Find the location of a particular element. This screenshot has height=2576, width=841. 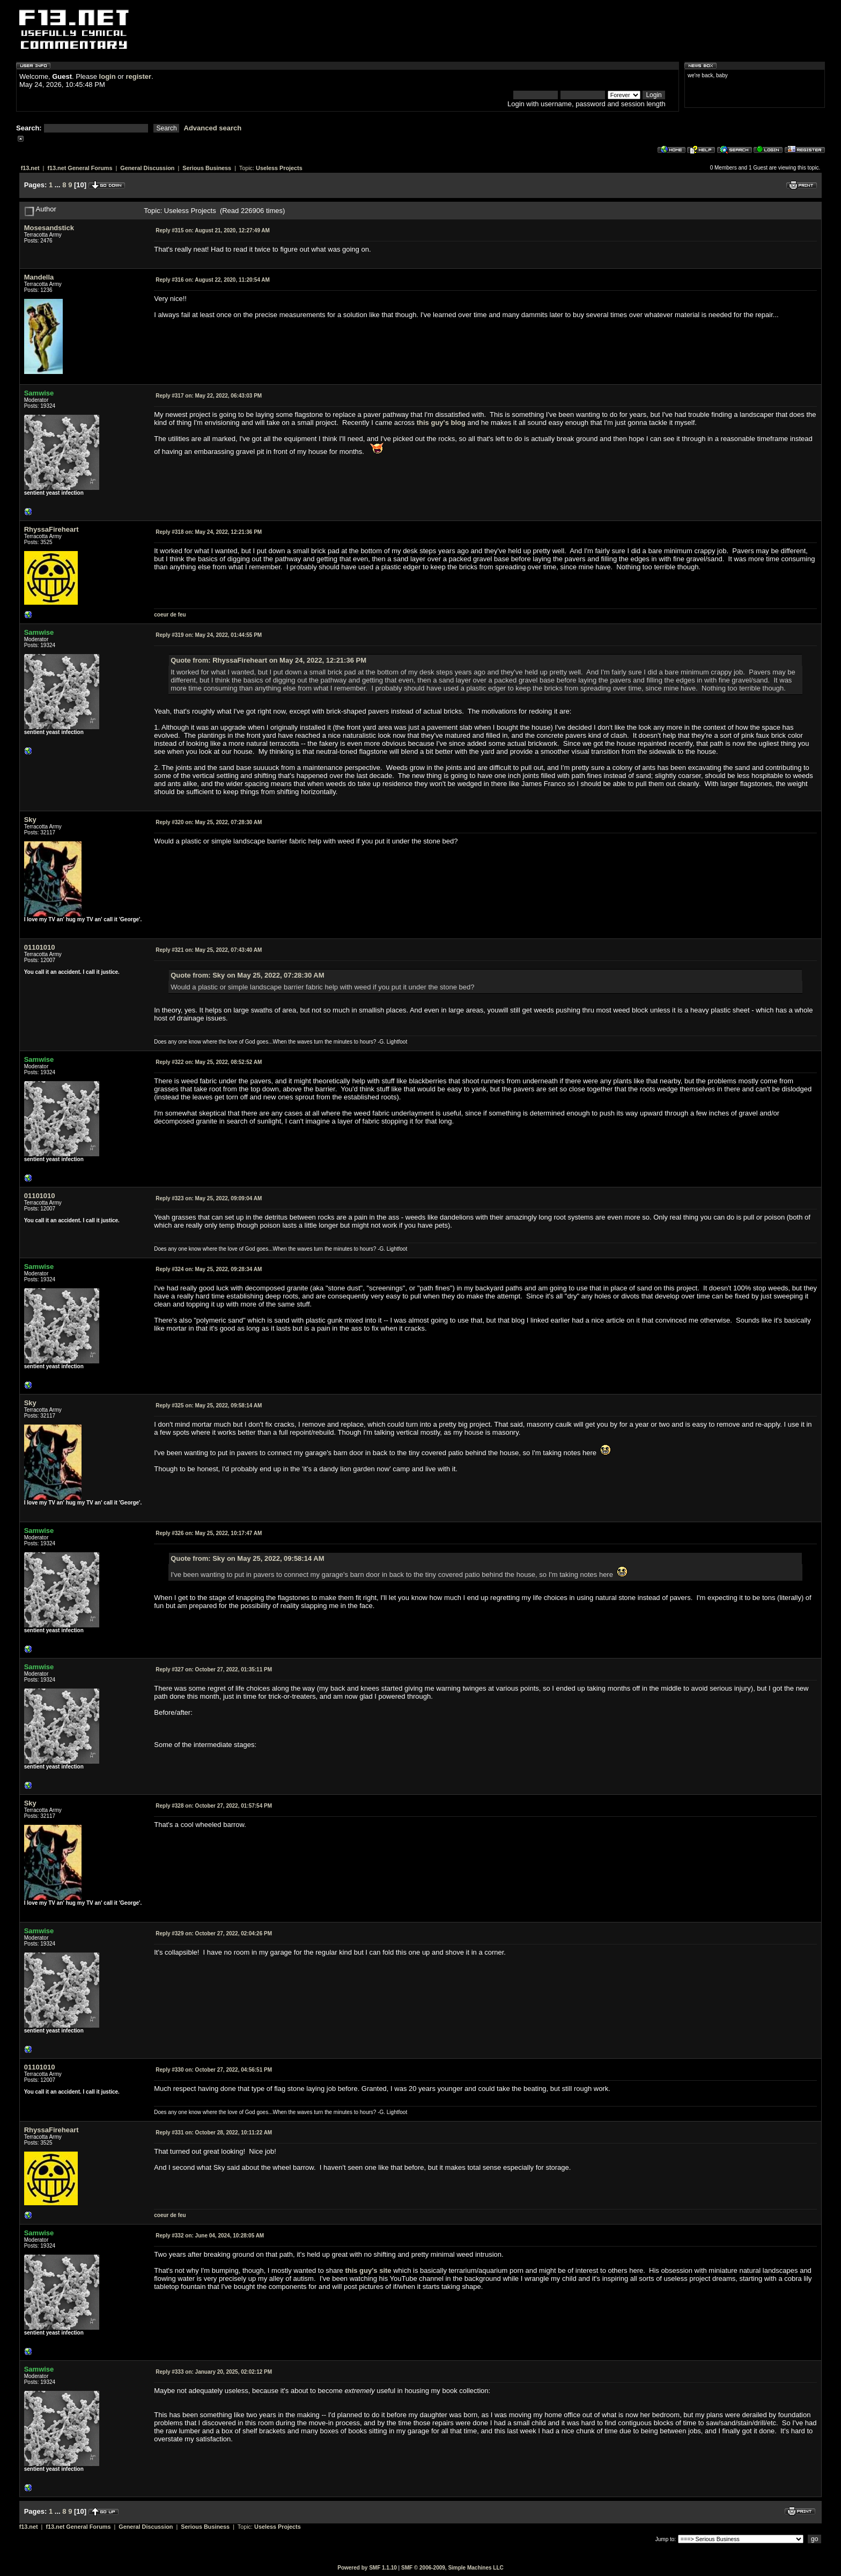

Quote from: Sky on May 25, 2022, 09:58:14 AM is located at coordinates (247, 1558).